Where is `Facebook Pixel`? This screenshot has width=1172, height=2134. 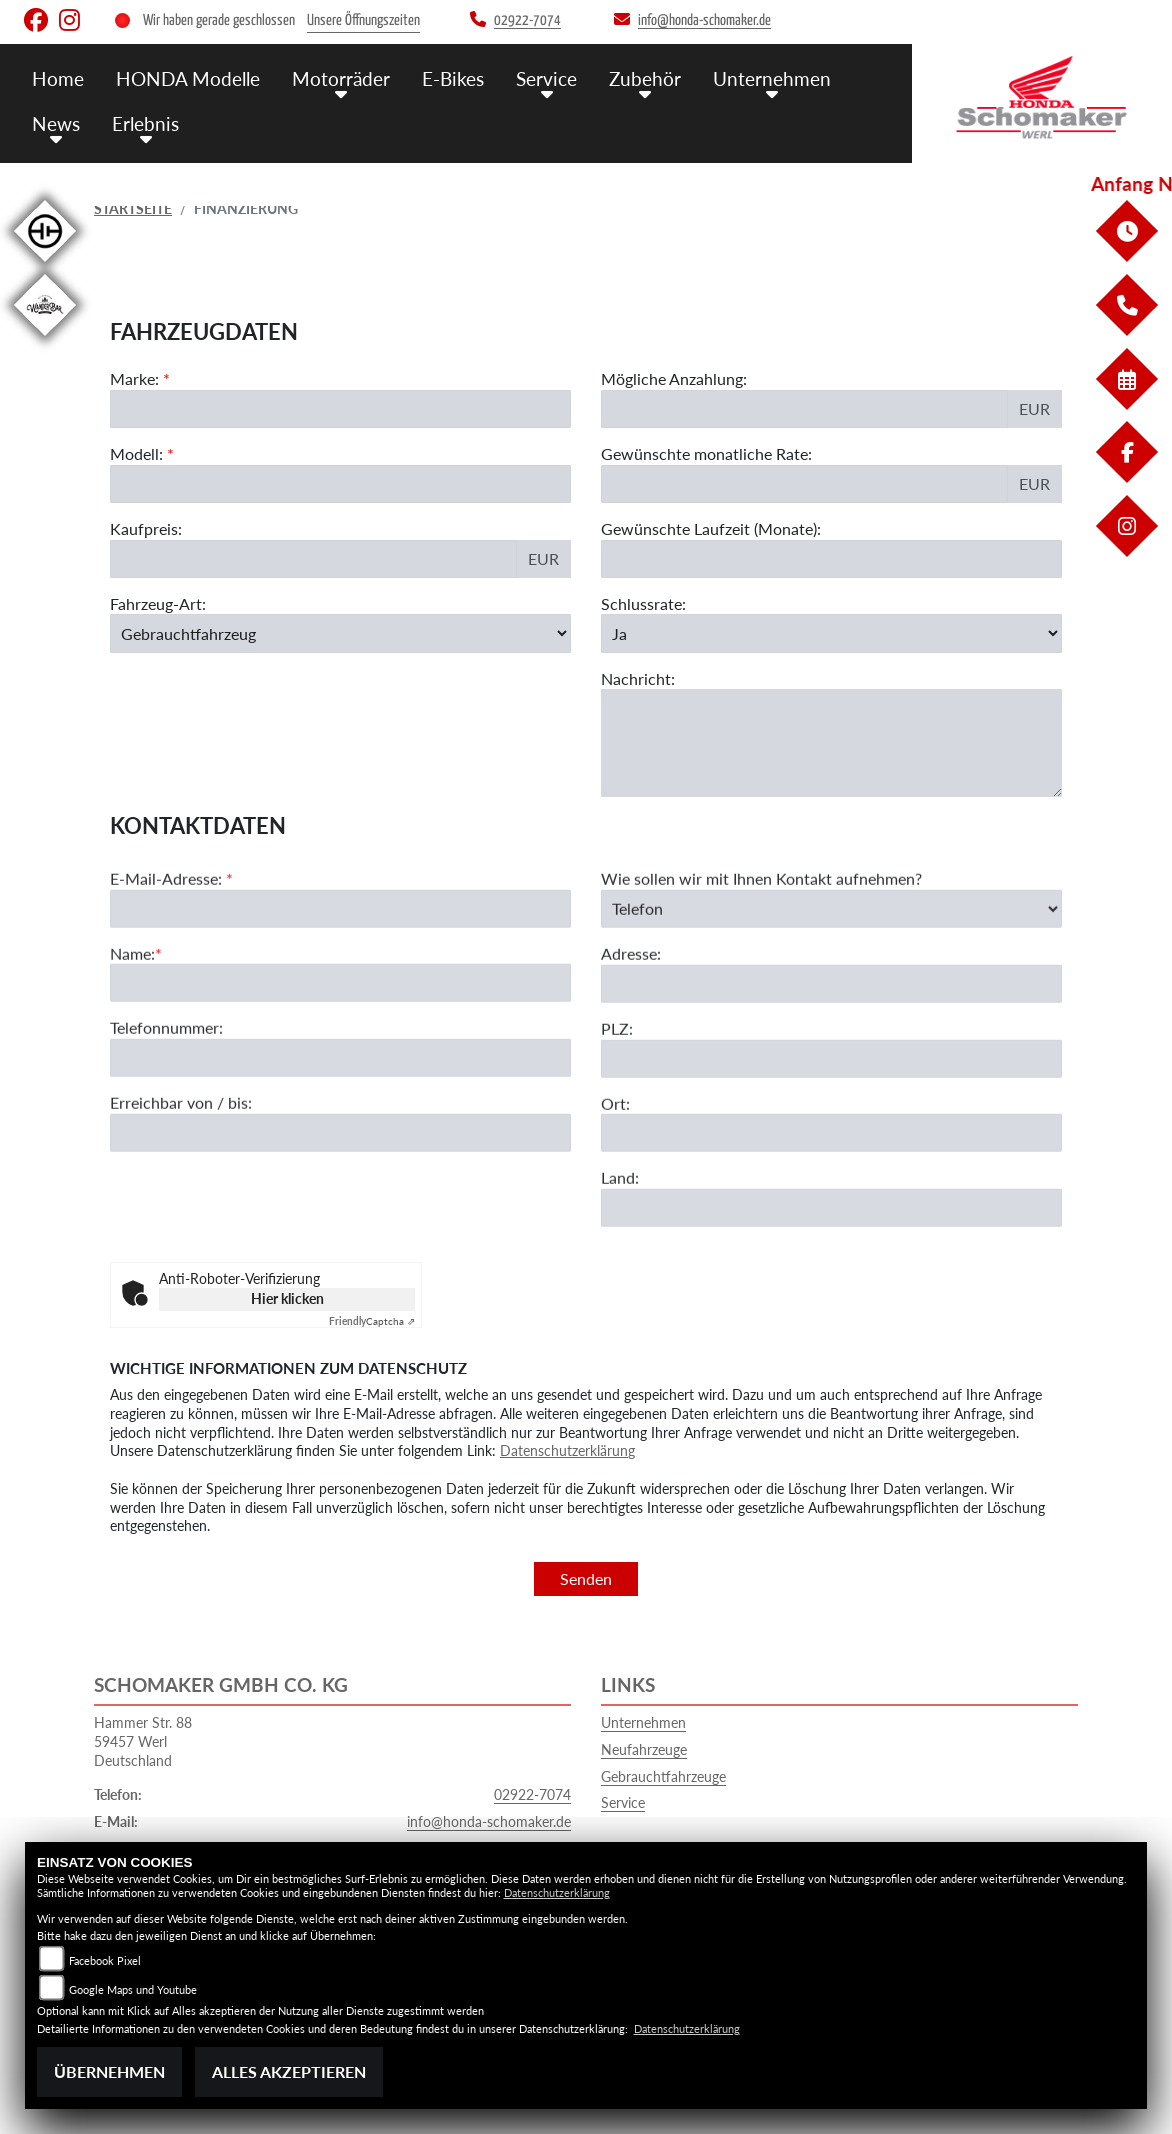 Facebook Pixel is located at coordinates (105, 1960).